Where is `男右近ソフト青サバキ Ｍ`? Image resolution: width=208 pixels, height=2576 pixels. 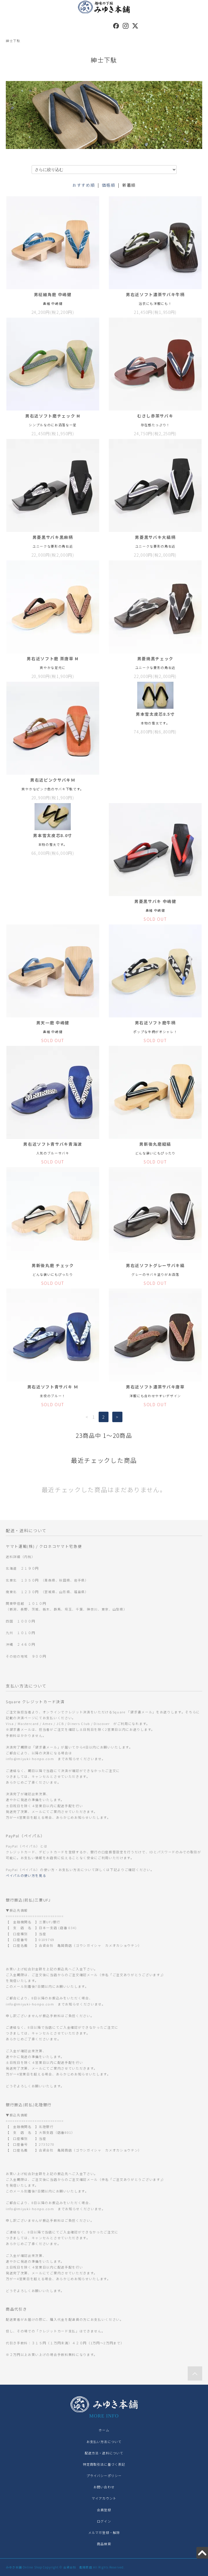 男右近ソフト青サバキ Ｍ is located at coordinates (52, 1387).